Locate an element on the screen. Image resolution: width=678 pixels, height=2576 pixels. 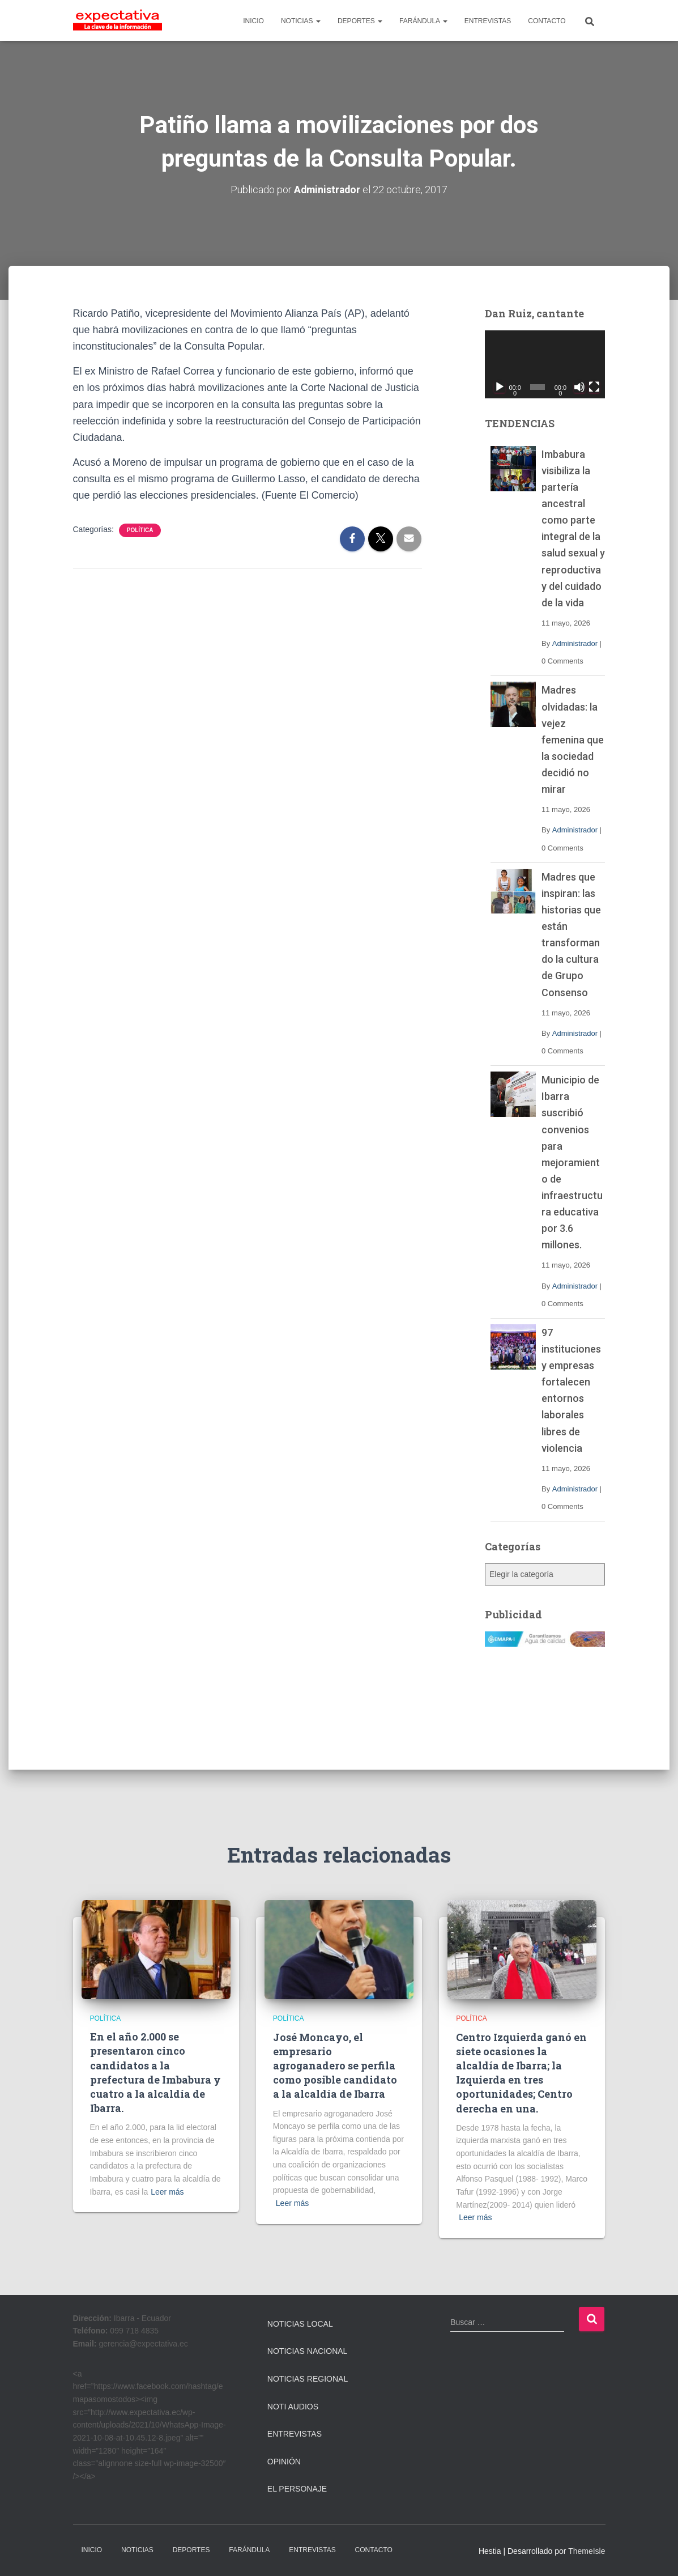
Madres olvidadas: la vejez femenina que la sociedad decidió no mirar is located at coordinates (572, 739).